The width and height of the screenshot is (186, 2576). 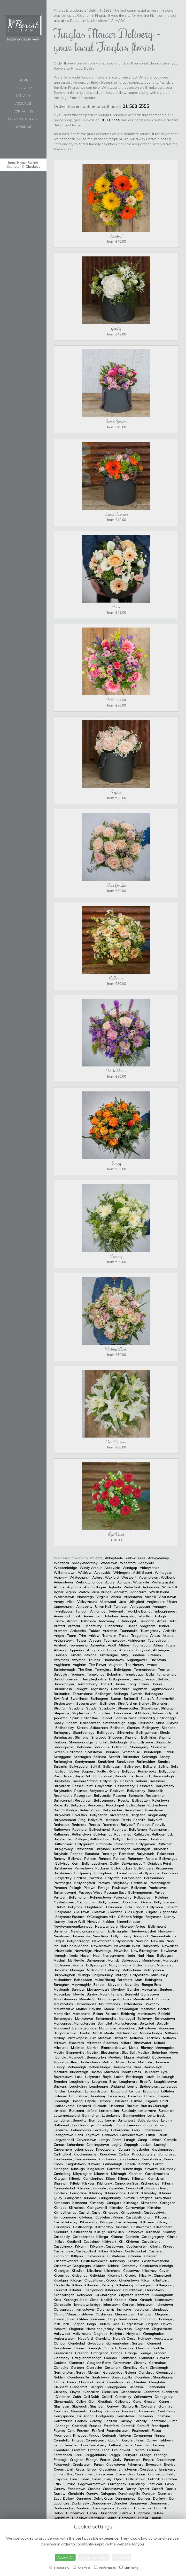 I want to click on Eadestown, so click(x=76, y=2489).